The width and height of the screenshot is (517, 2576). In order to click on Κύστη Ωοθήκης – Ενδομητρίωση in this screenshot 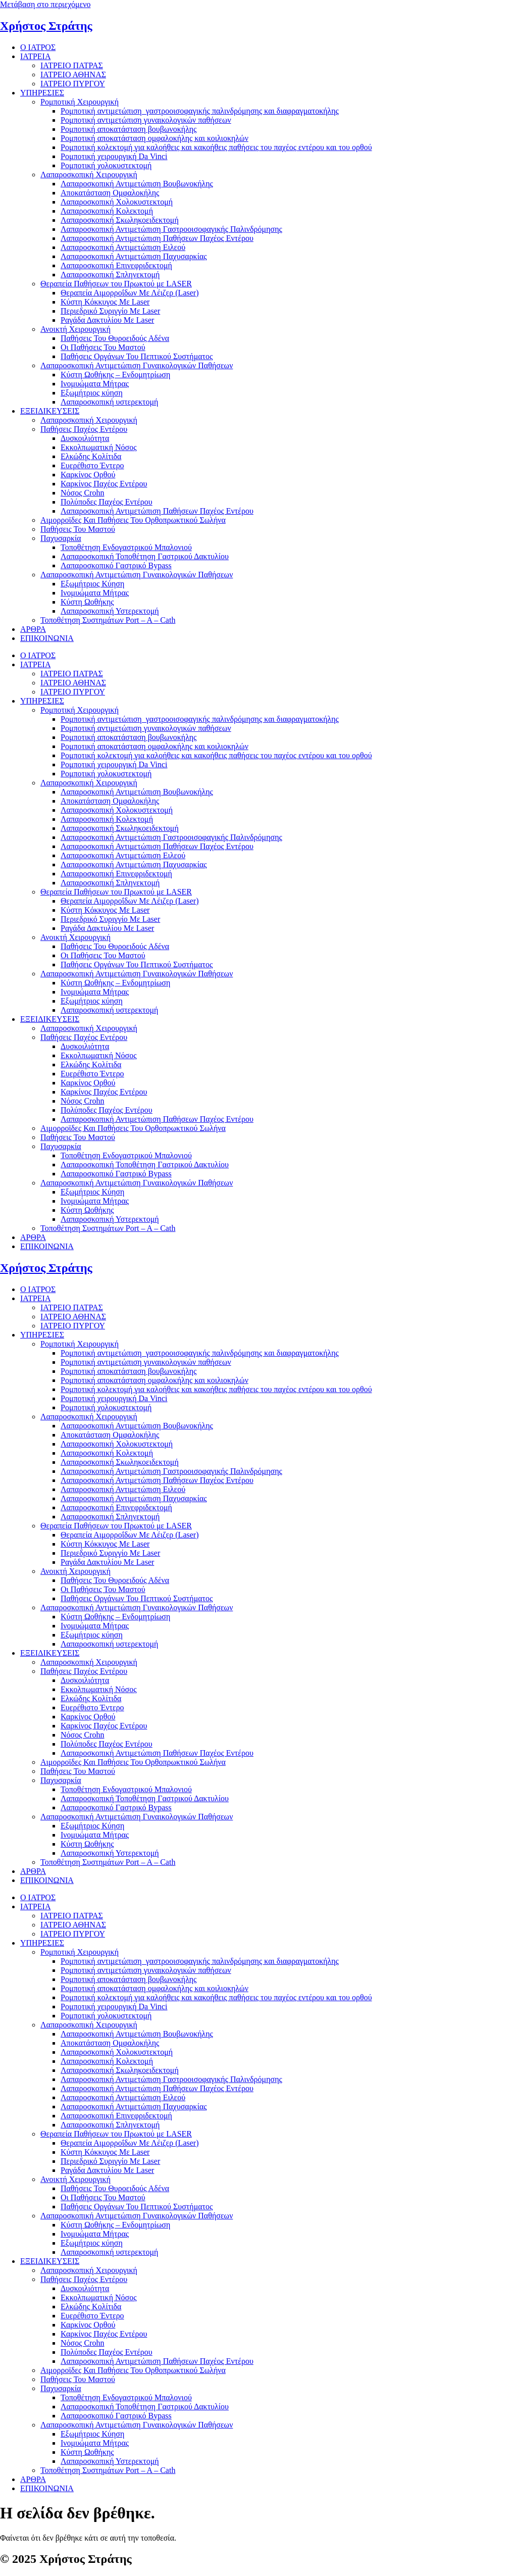, I will do `click(115, 374)`.